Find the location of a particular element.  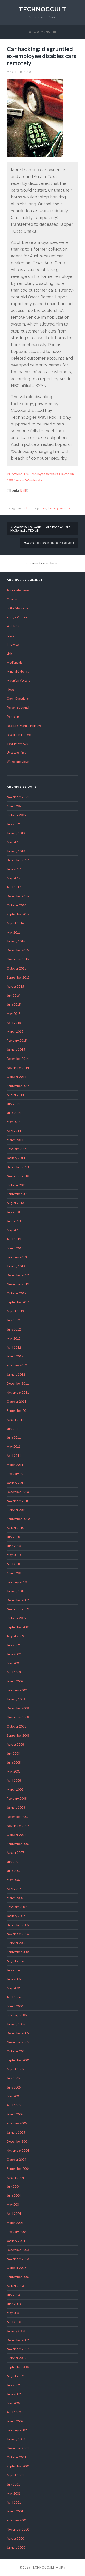

September 2006 is located at coordinates (18, 1952).